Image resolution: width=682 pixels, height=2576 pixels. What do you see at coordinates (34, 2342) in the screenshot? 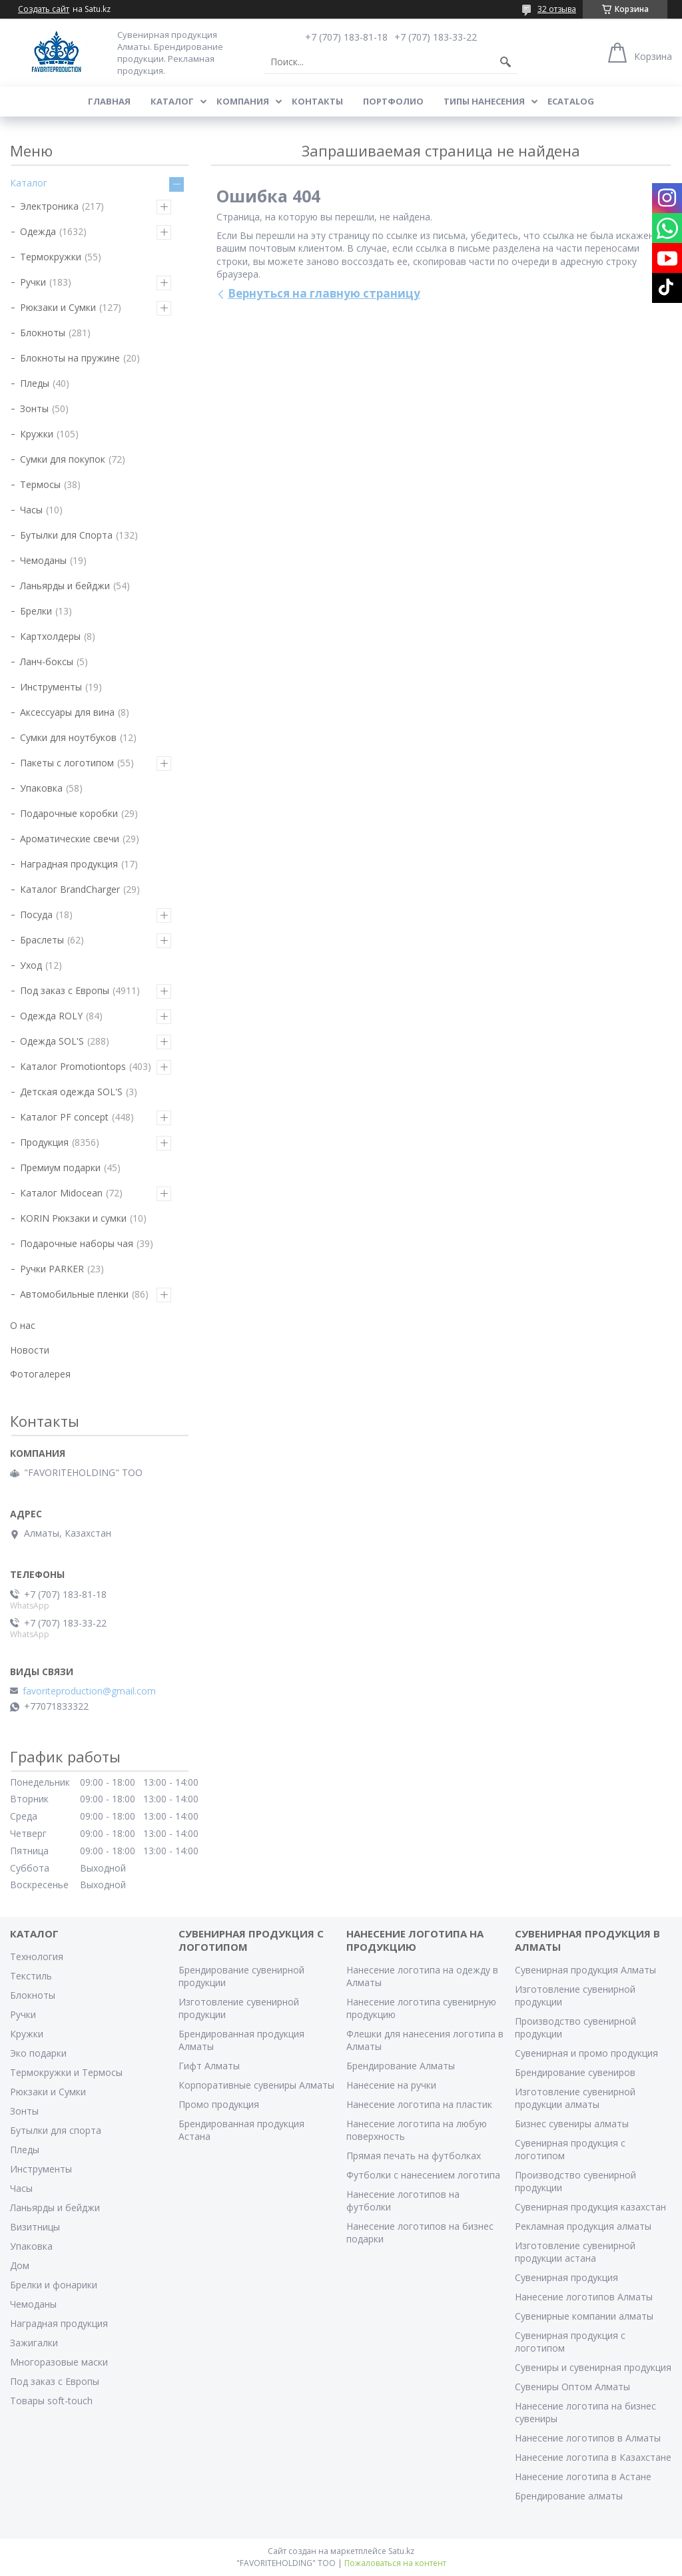
I see `Зажигалки` at bounding box center [34, 2342].